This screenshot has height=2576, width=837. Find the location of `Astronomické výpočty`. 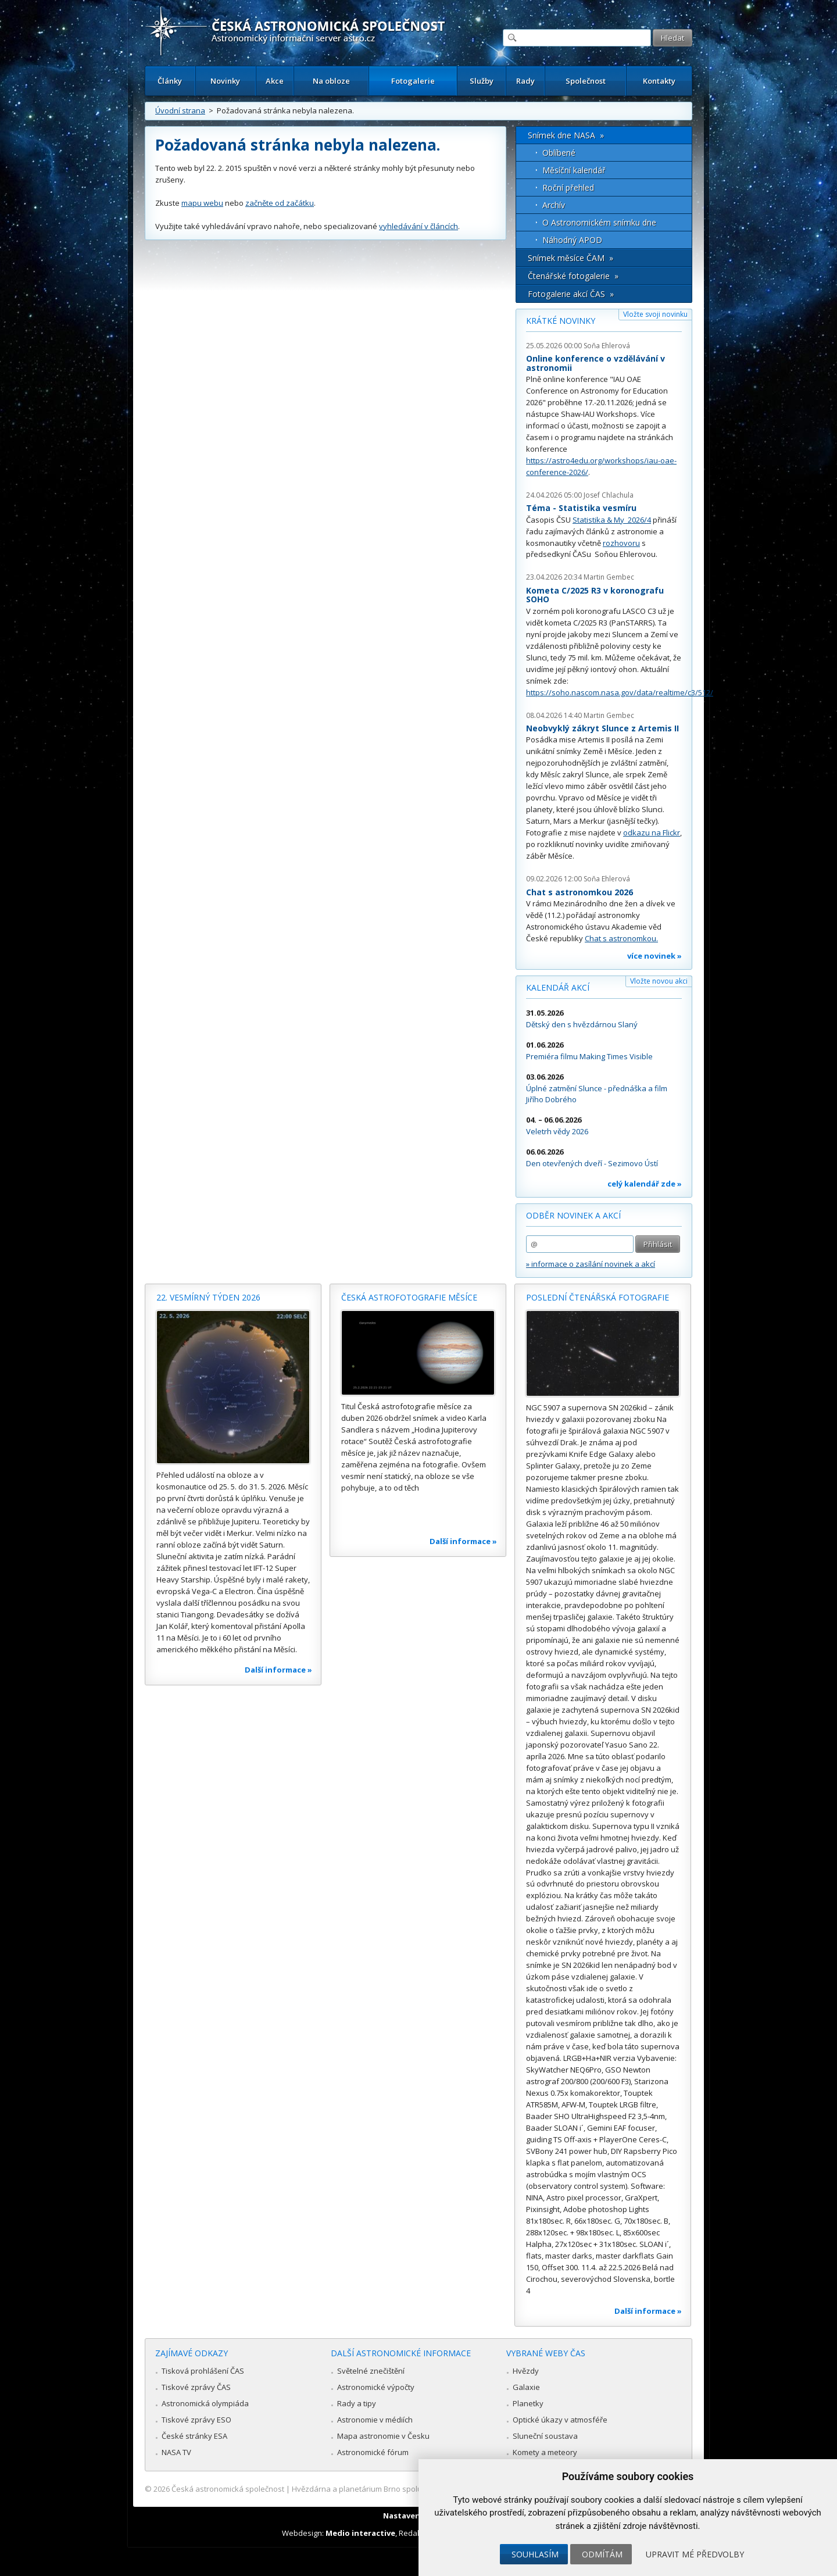

Astronomické výpočty is located at coordinates (375, 2387).